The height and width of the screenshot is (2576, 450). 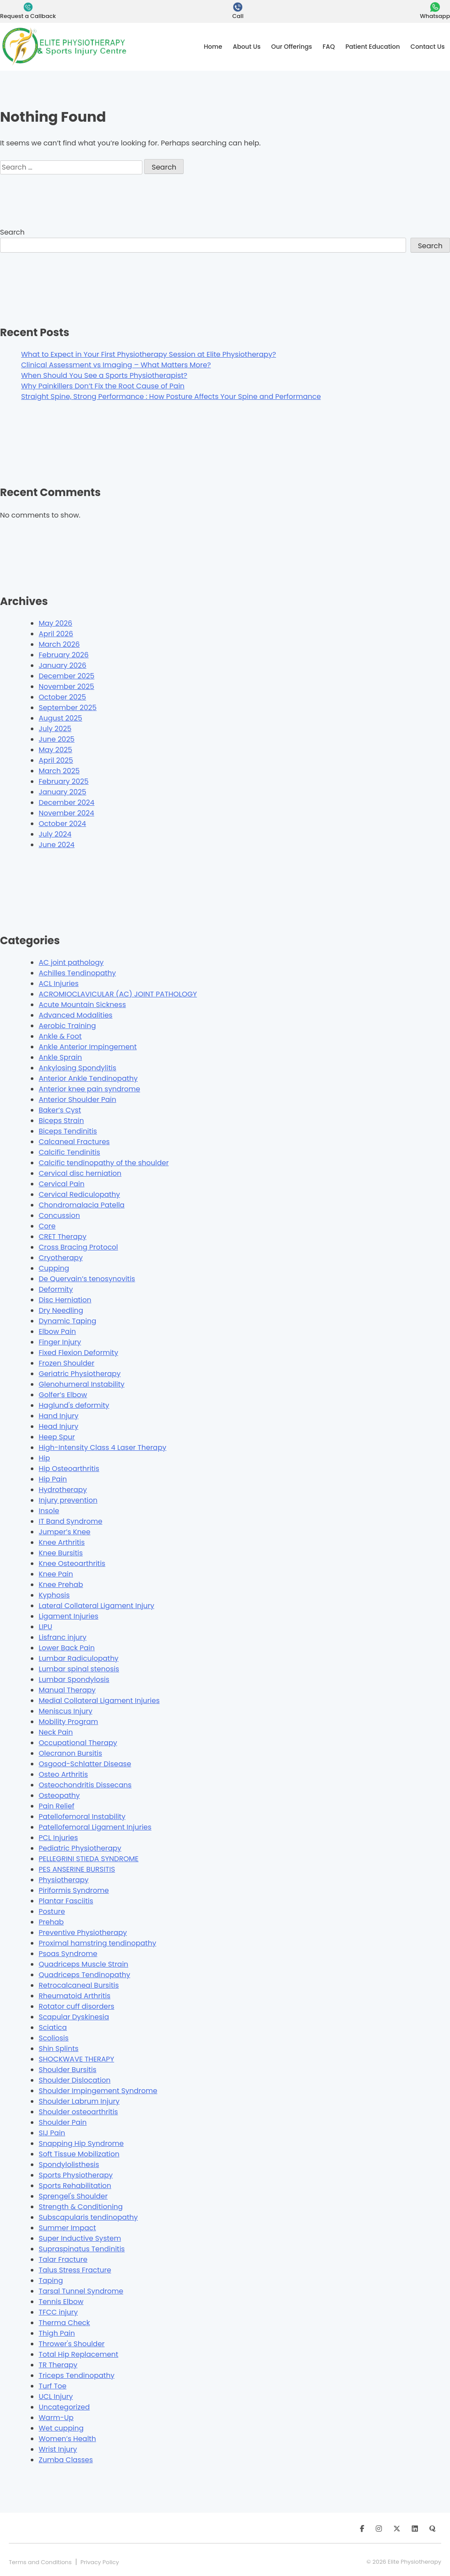 I want to click on February 2025, so click(x=64, y=781).